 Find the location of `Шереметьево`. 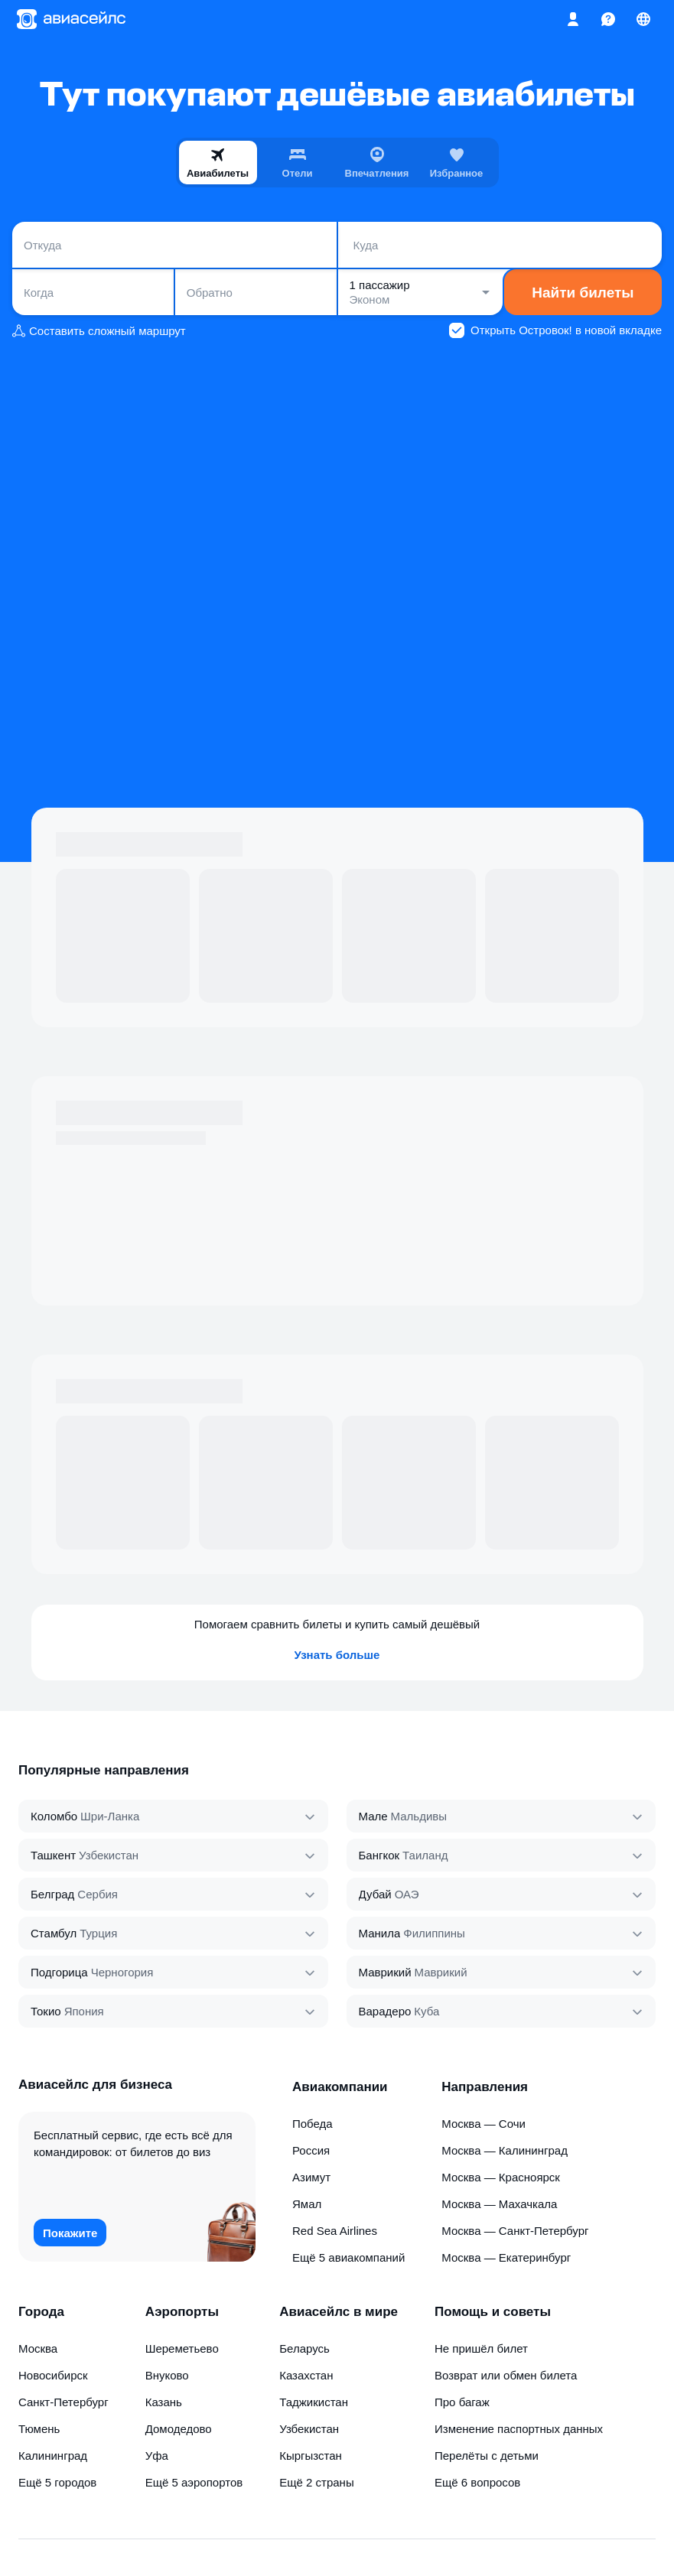

Шереметьево is located at coordinates (182, 2348).